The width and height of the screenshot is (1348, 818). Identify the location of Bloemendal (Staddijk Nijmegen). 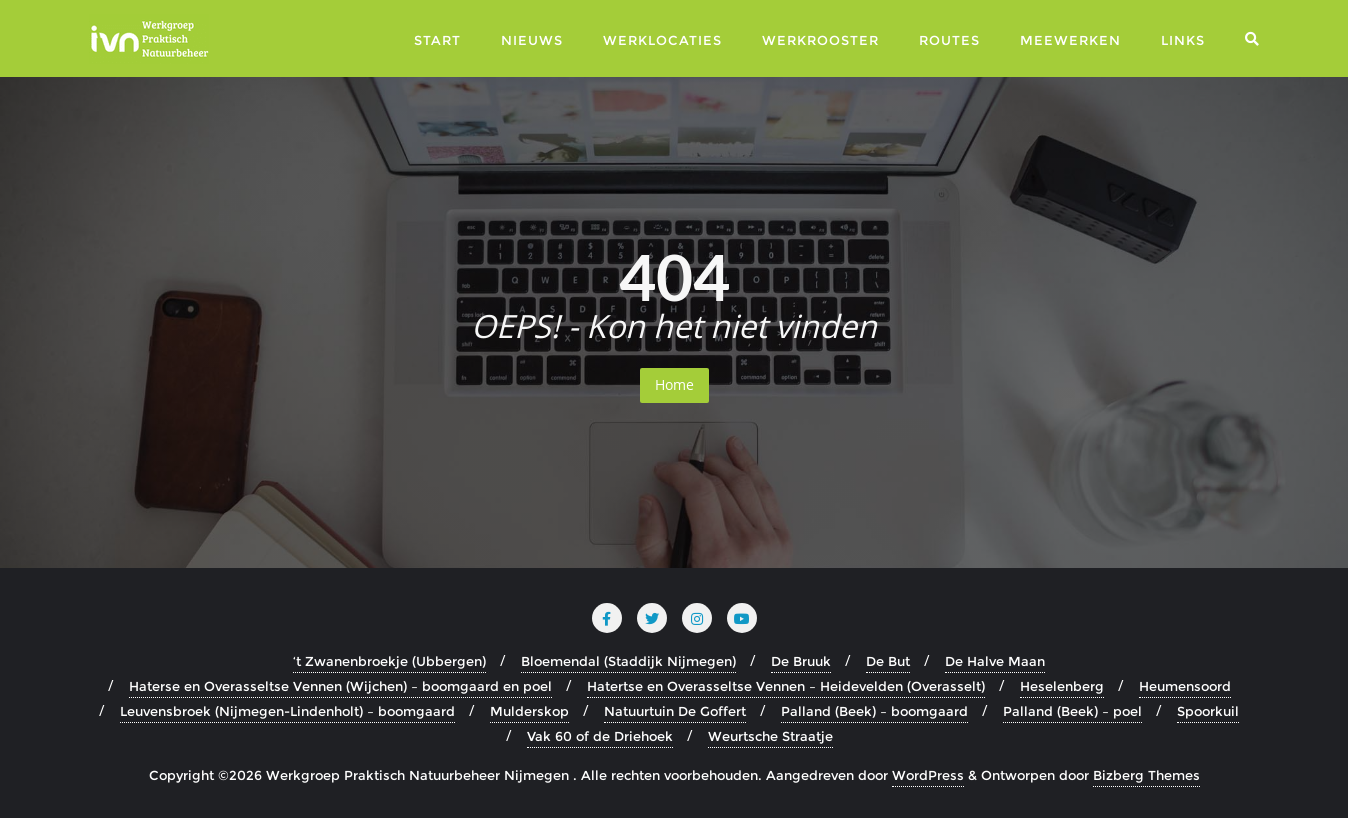
(628, 661).